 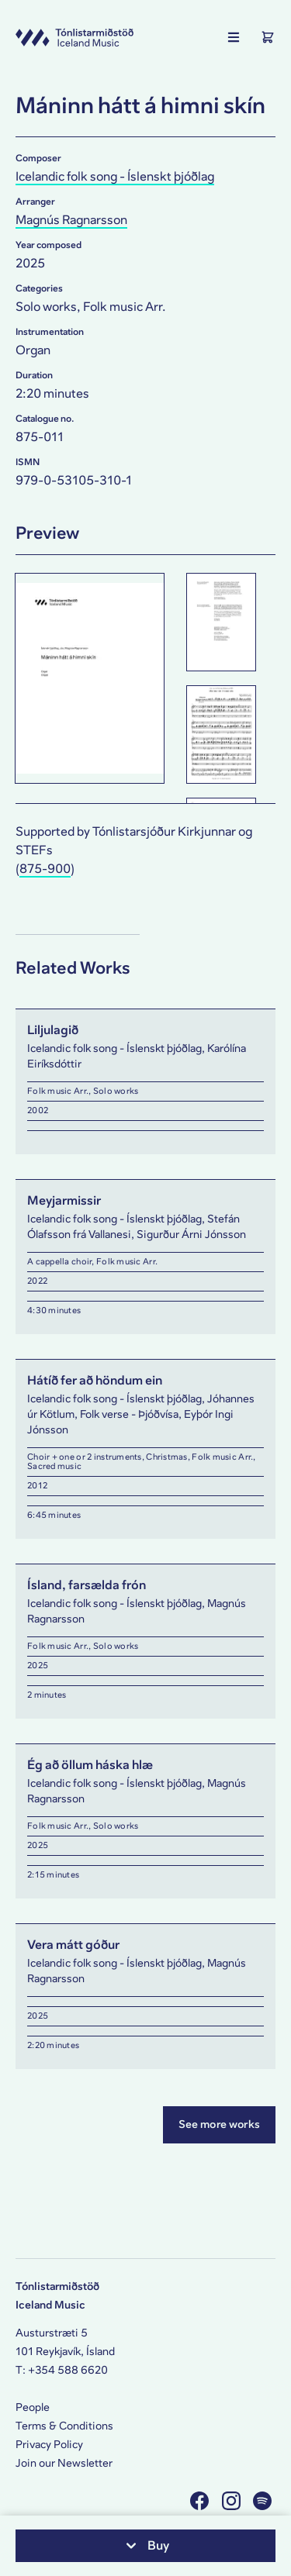 I want to click on [Show the main navigation], so click(x=233, y=37).